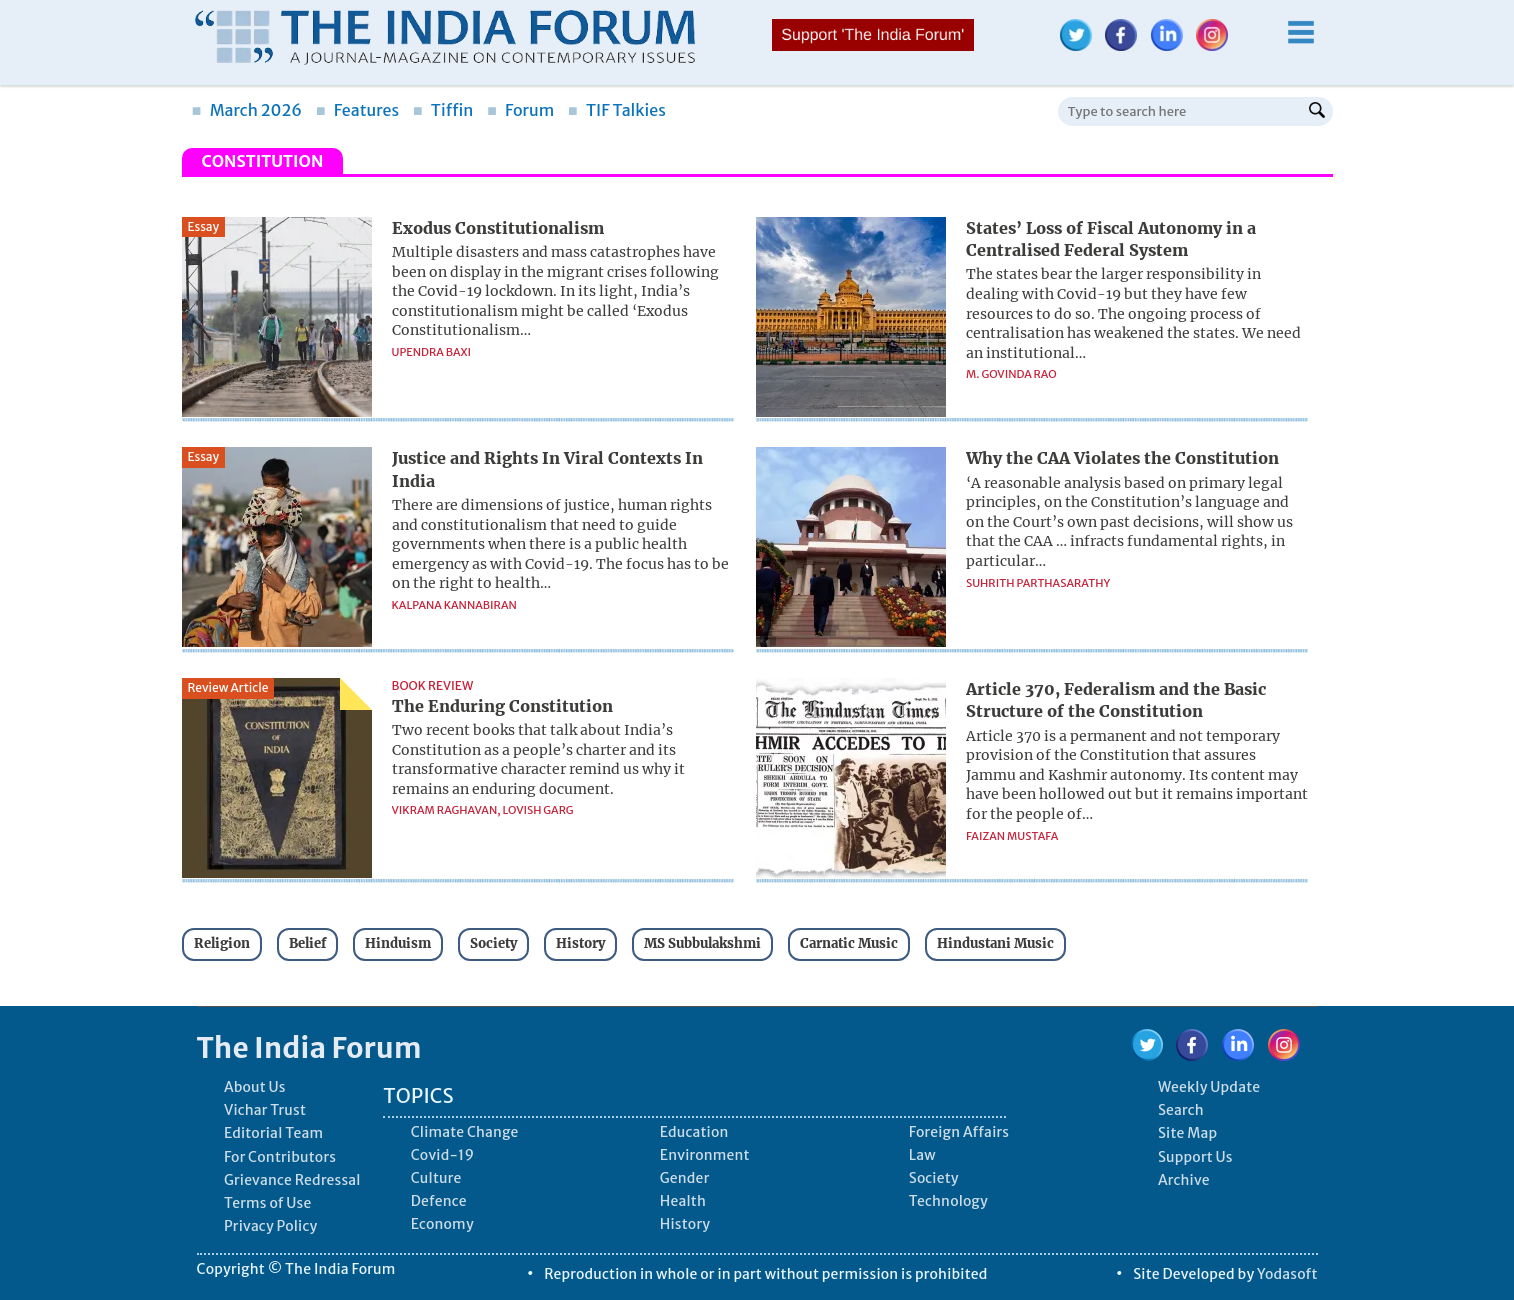  What do you see at coordinates (1187, 1133) in the screenshot?
I see `Site Map` at bounding box center [1187, 1133].